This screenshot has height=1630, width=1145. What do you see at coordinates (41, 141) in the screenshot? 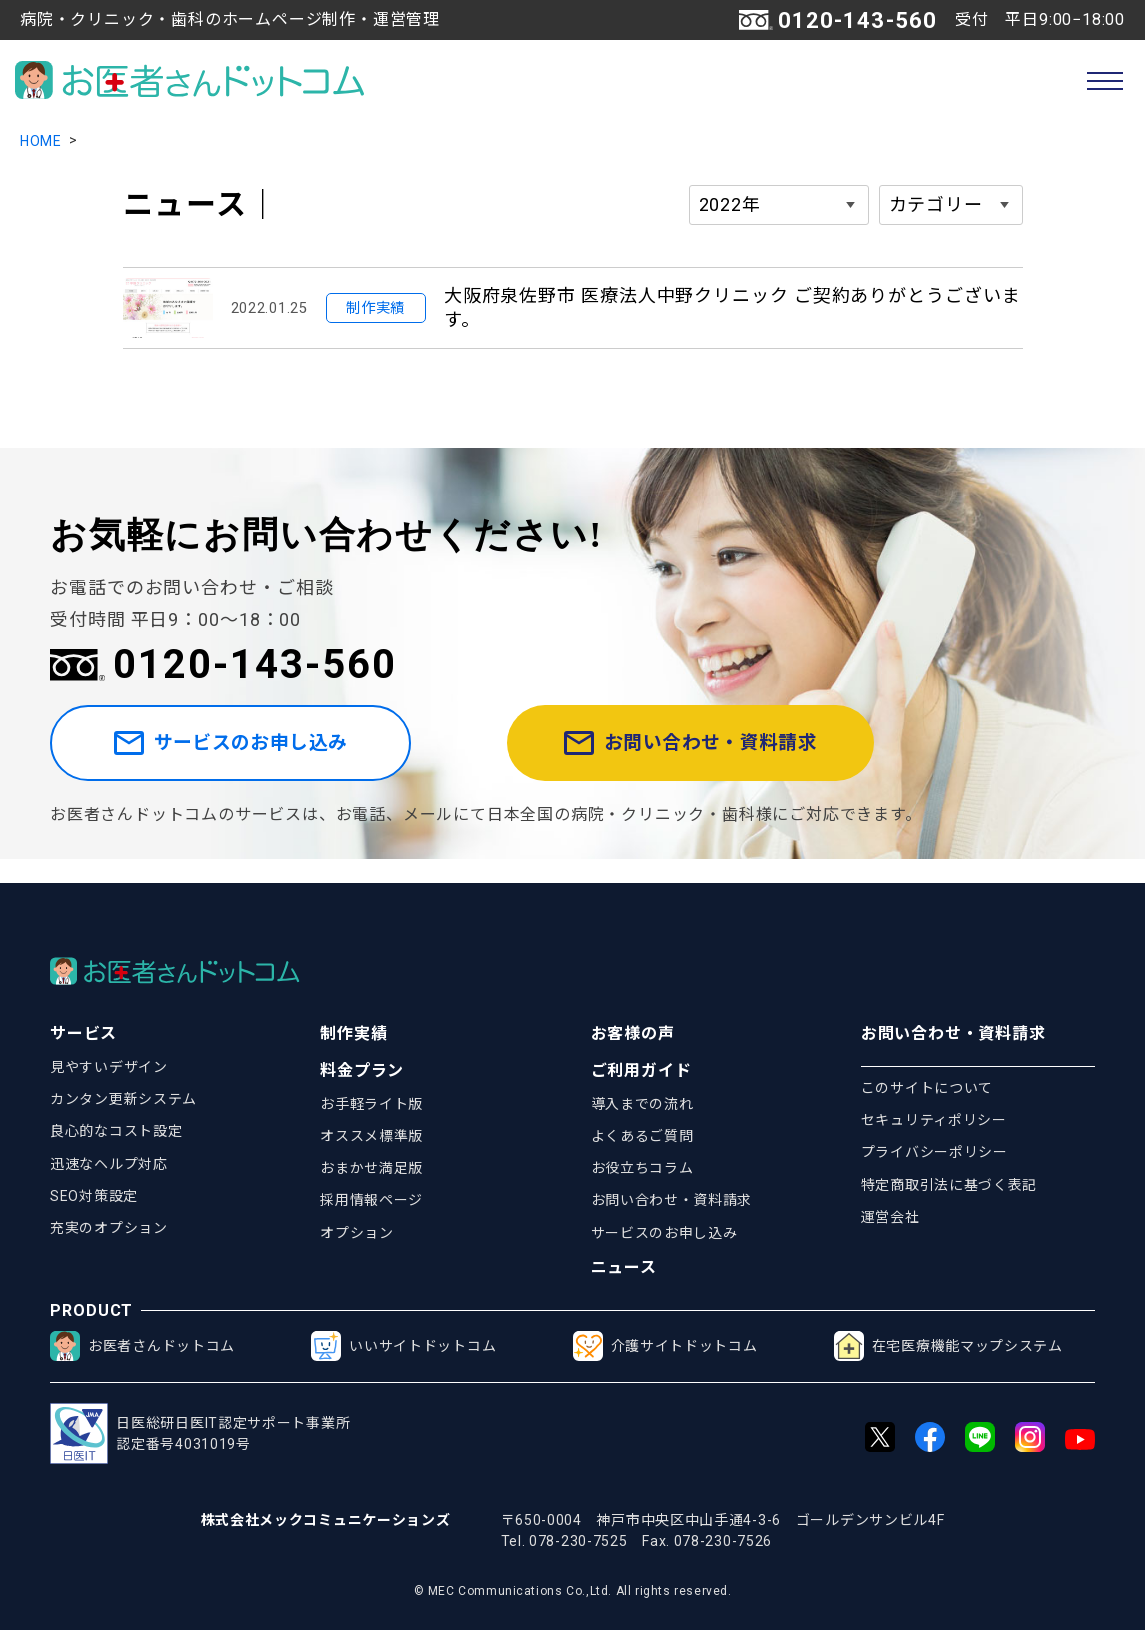
I see `HOME` at bounding box center [41, 141].